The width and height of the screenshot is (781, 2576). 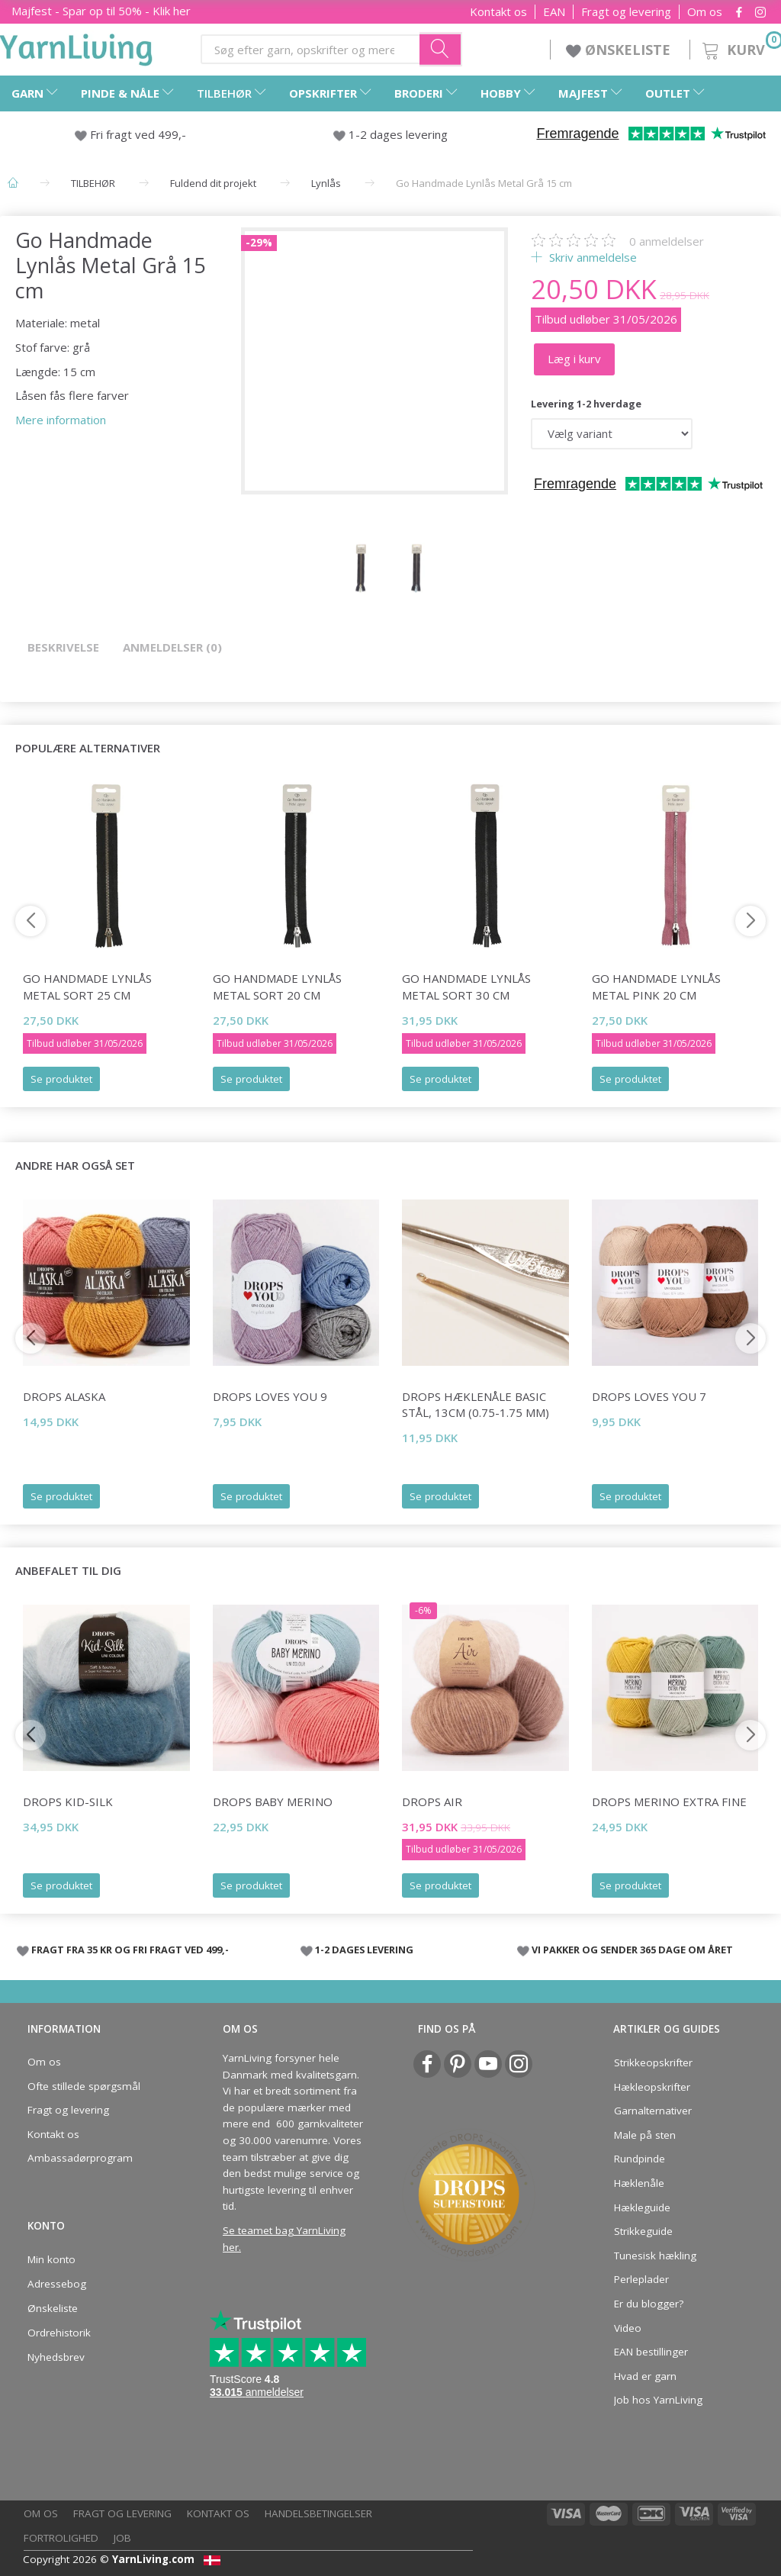 What do you see at coordinates (61, 2538) in the screenshot?
I see `Fortrolighed` at bounding box center [61, 2538].